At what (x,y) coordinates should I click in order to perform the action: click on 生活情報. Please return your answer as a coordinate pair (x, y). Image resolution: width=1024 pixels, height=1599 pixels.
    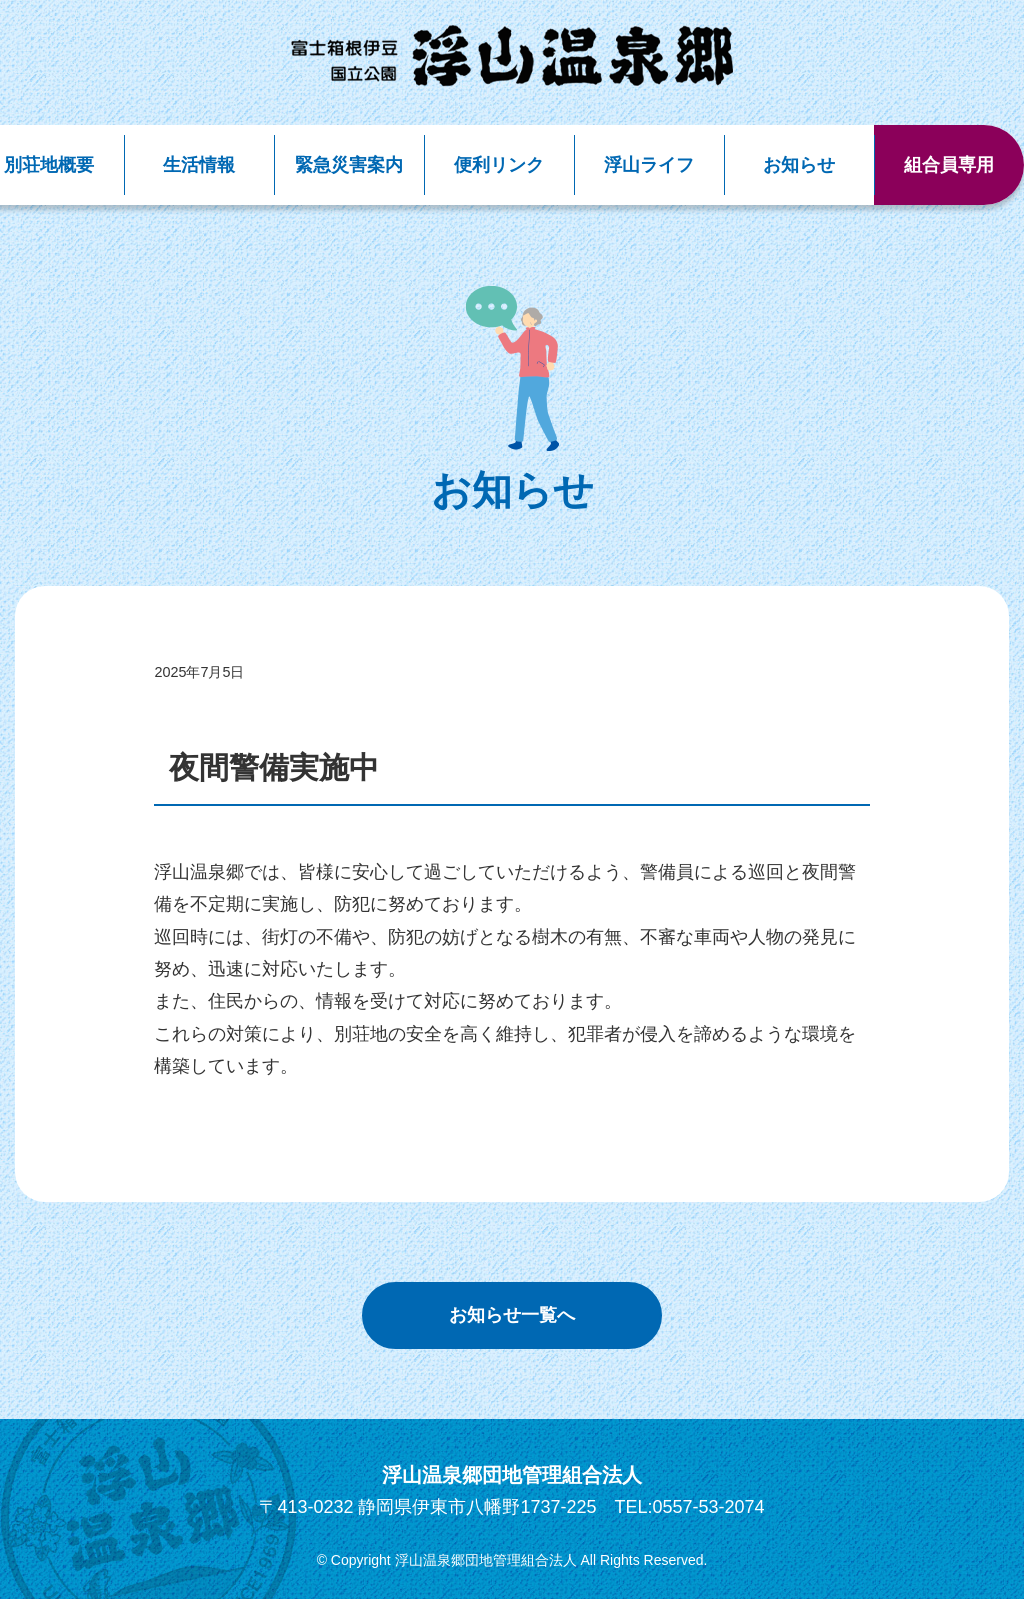
    Looking at the image, I should click on (199, 165).